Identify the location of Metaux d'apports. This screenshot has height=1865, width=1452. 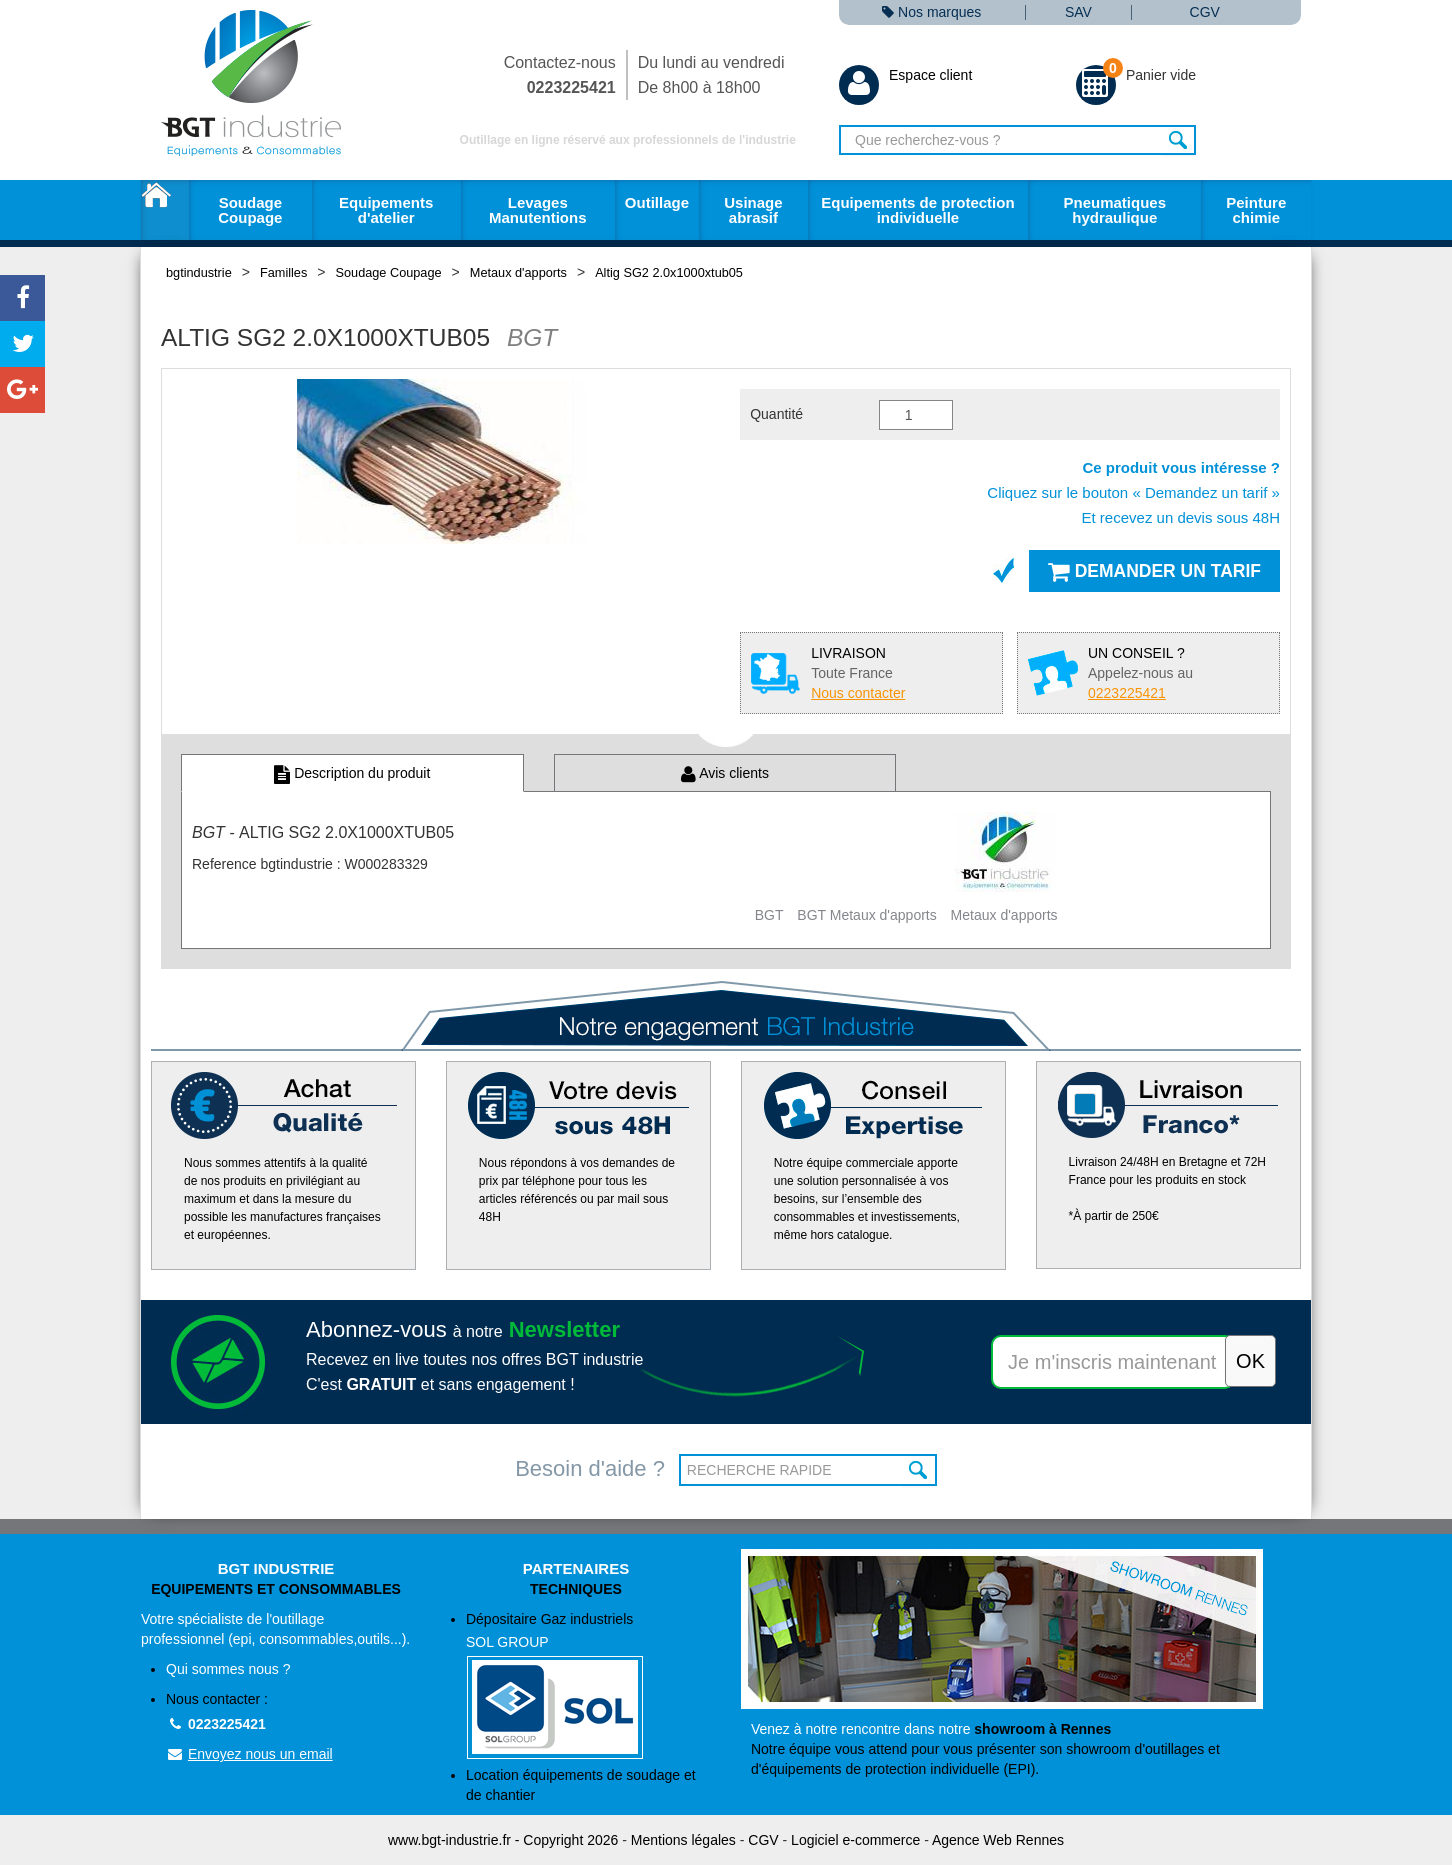
(518, 272).